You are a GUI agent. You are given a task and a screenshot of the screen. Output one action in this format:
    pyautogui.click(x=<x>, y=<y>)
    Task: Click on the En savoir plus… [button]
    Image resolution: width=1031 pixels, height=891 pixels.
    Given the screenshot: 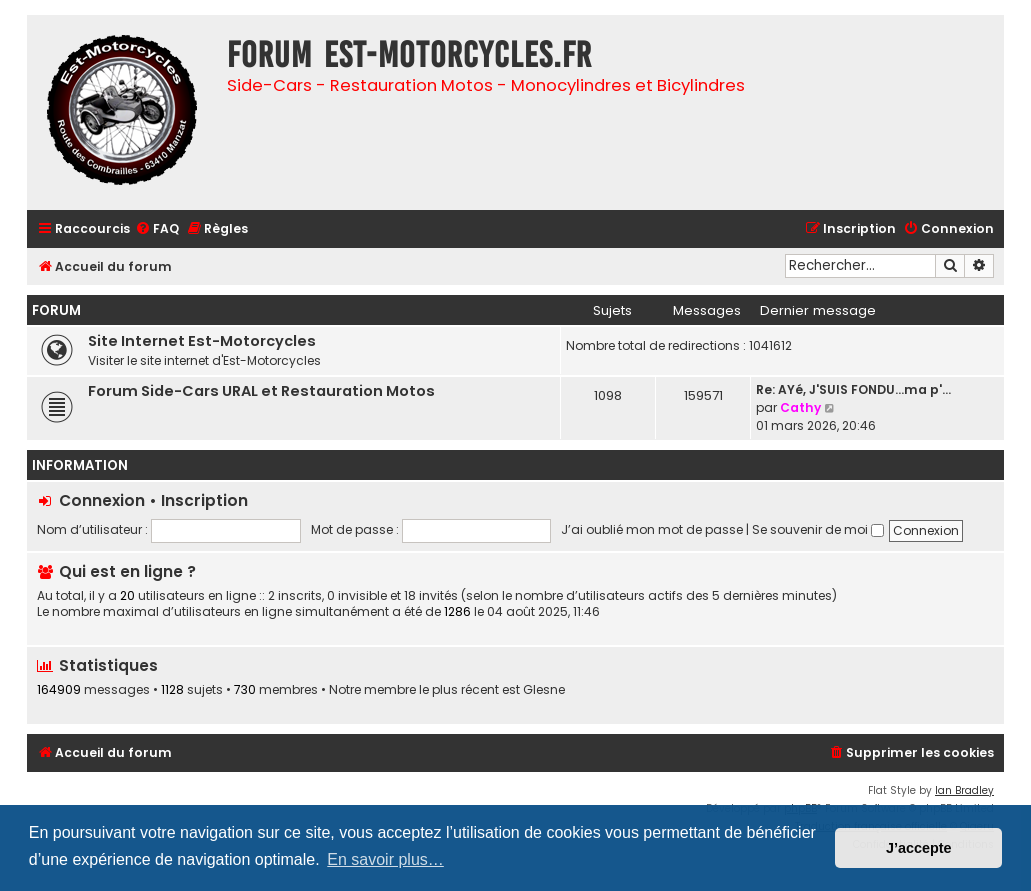 What is the action you would take?
    pyautogui.click(x=385, y=859)
    